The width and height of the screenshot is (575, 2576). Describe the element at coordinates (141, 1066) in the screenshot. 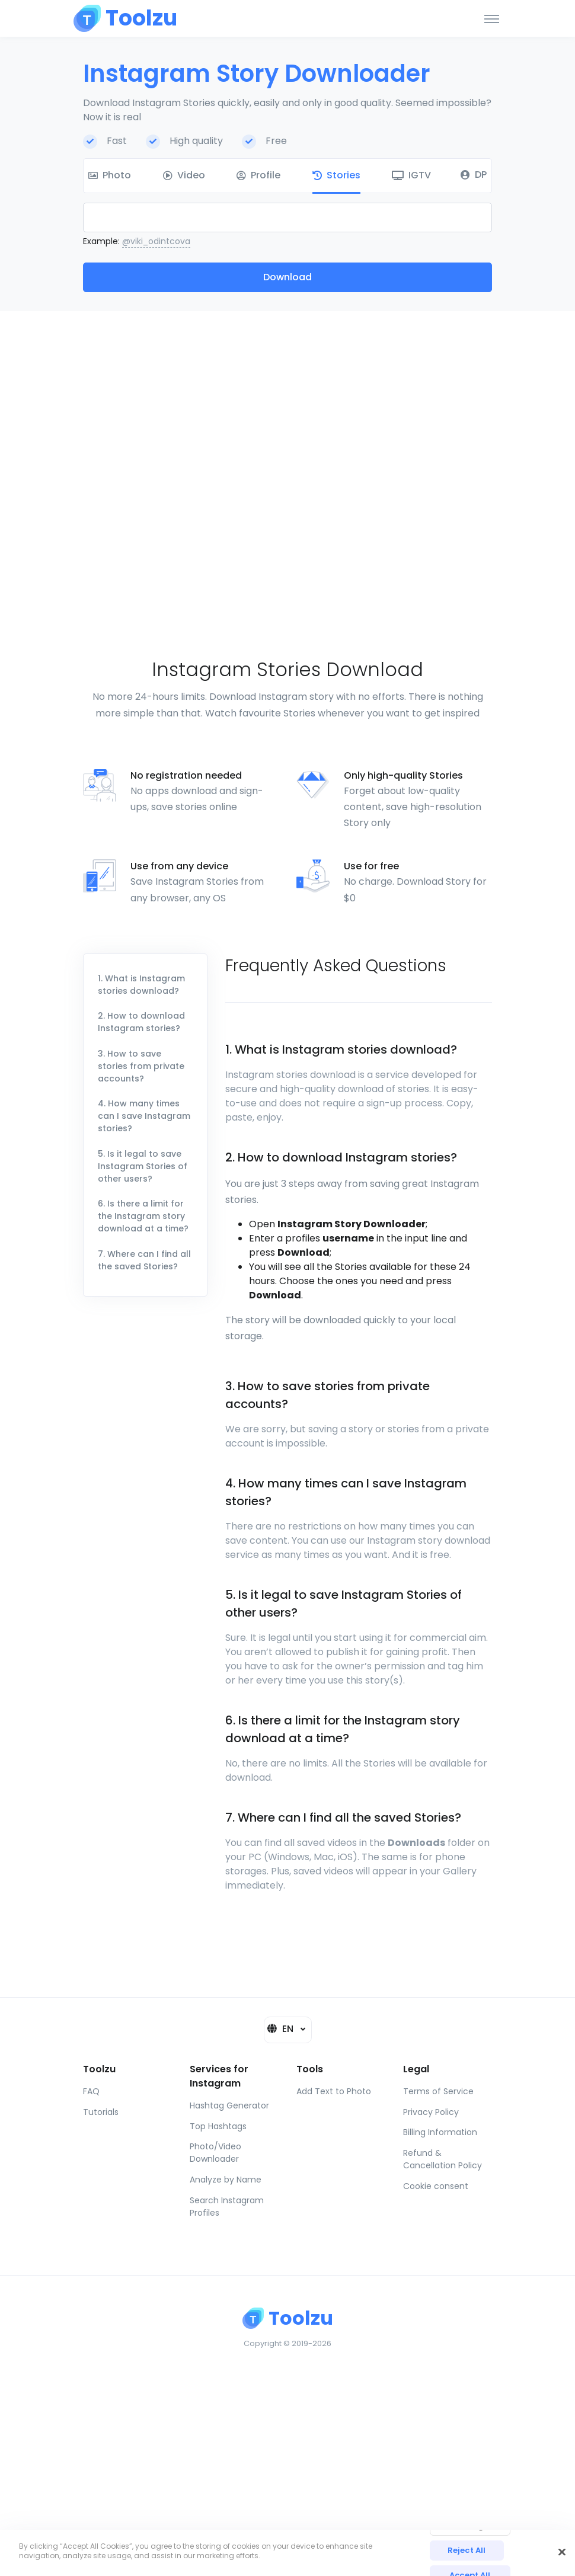

I see `3. How to save stories from private accounts?` at that location.